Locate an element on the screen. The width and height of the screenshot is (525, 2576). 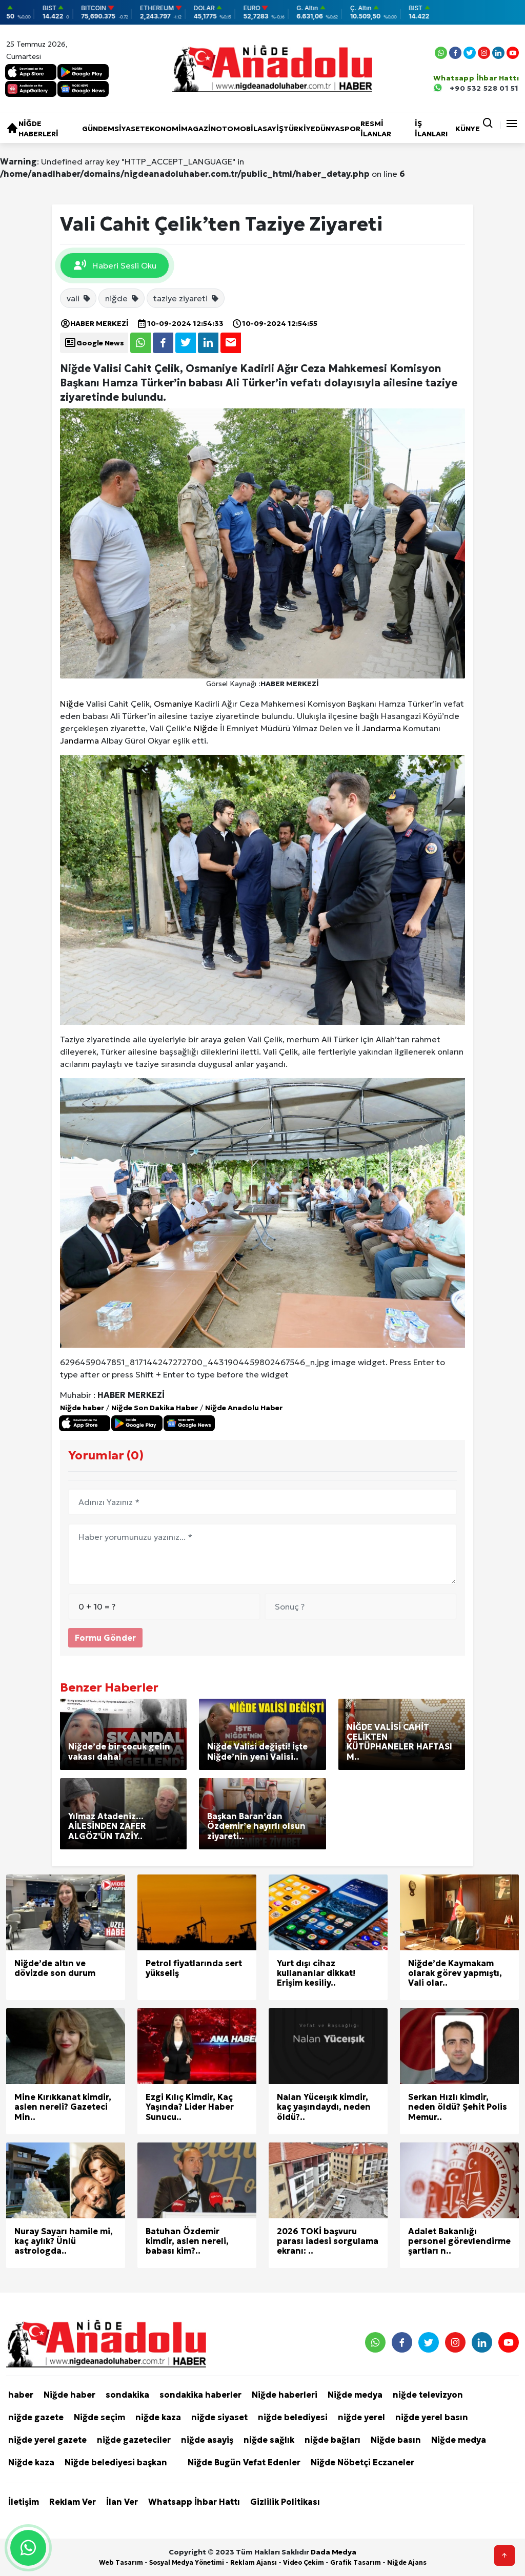
niğde asayiş is located at coordinates (207, 2440).